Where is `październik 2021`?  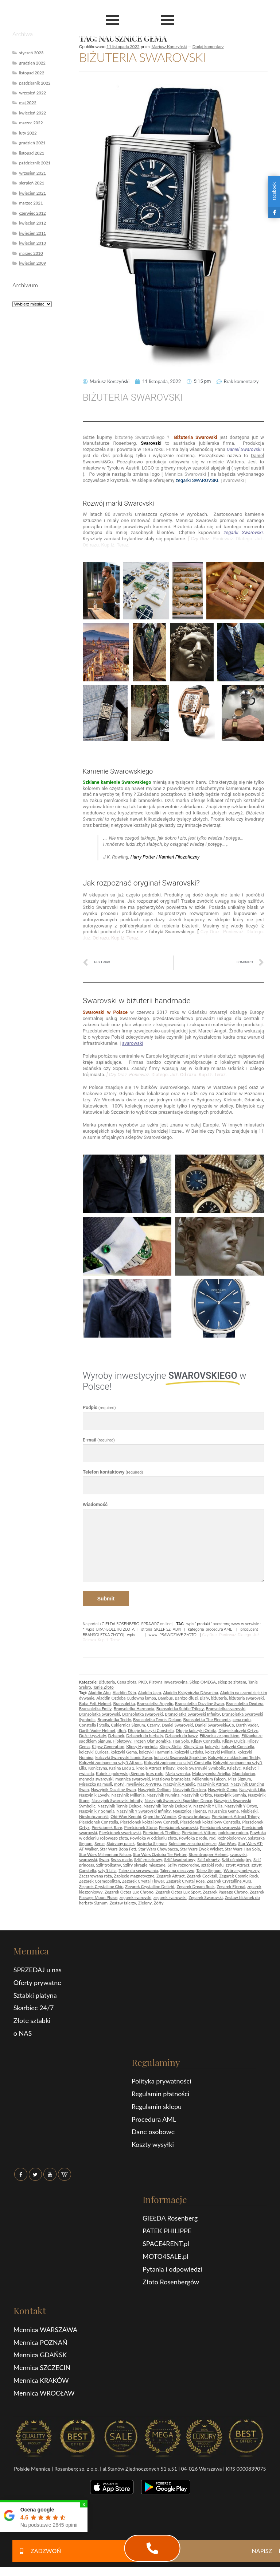
październik 2021 is located at coordinates (34, 162).